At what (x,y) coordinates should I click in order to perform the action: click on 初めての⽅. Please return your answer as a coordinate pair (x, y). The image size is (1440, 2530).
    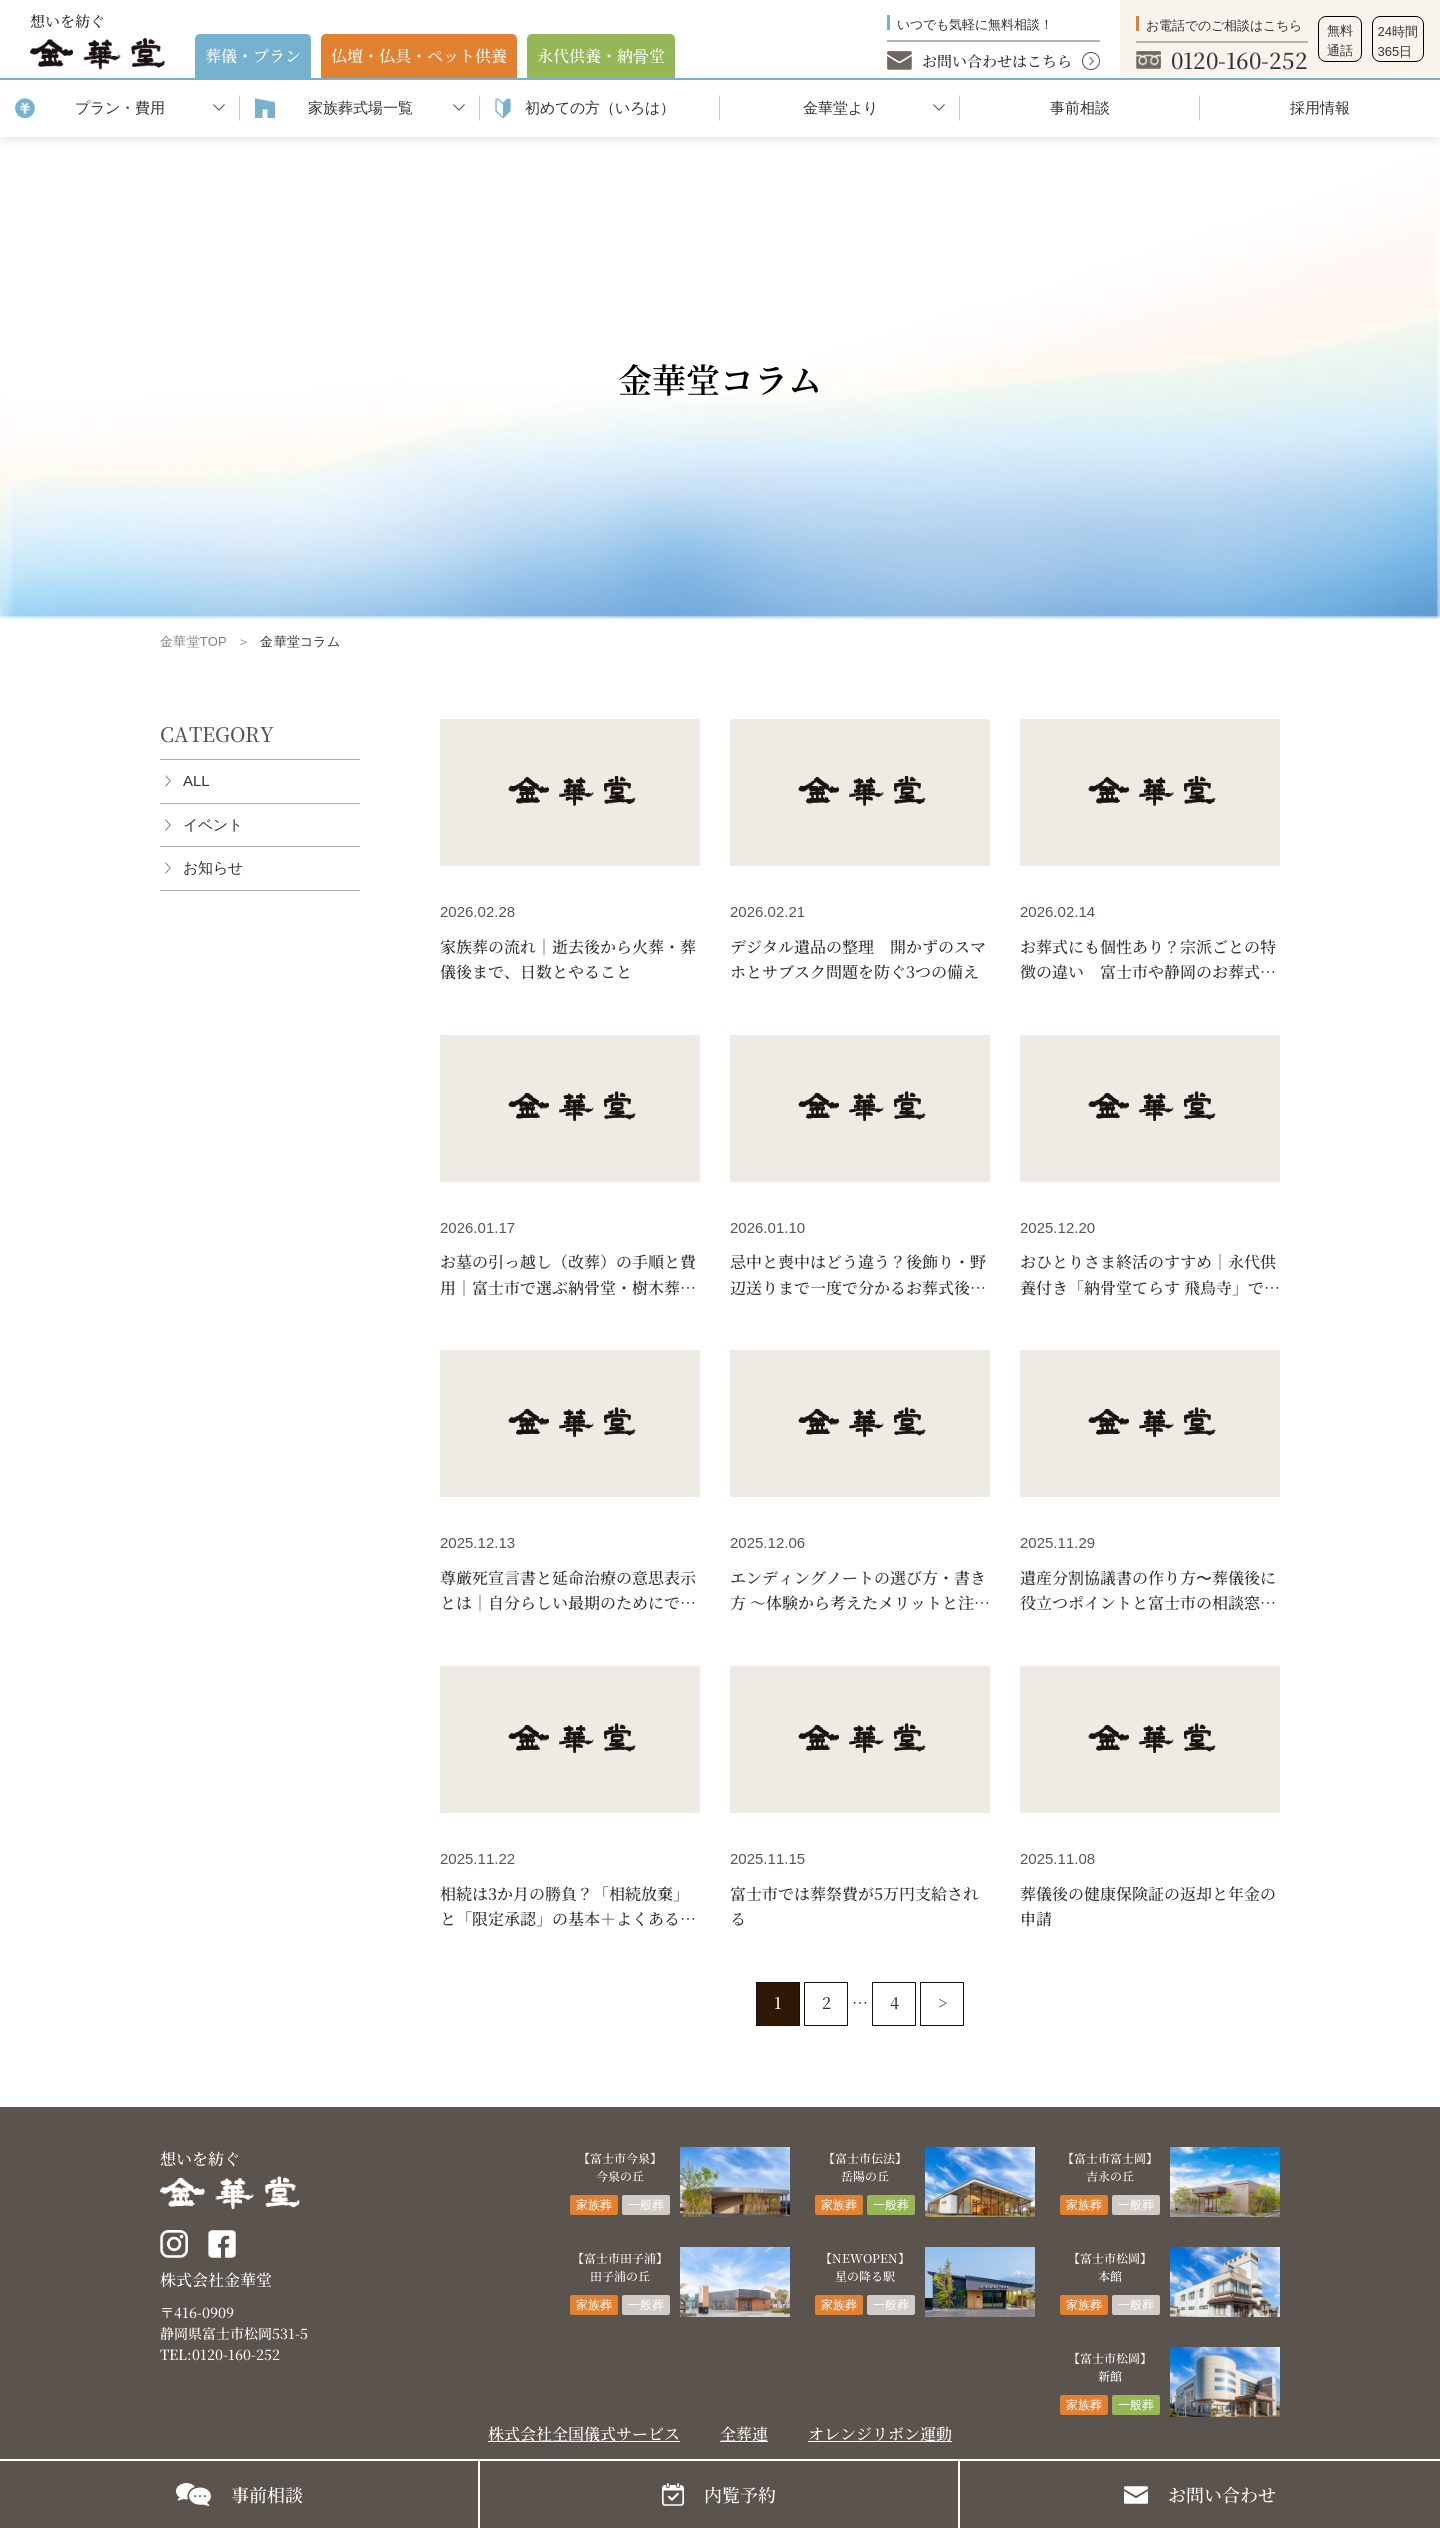
    Looking at the image, I should click on (600, 108).